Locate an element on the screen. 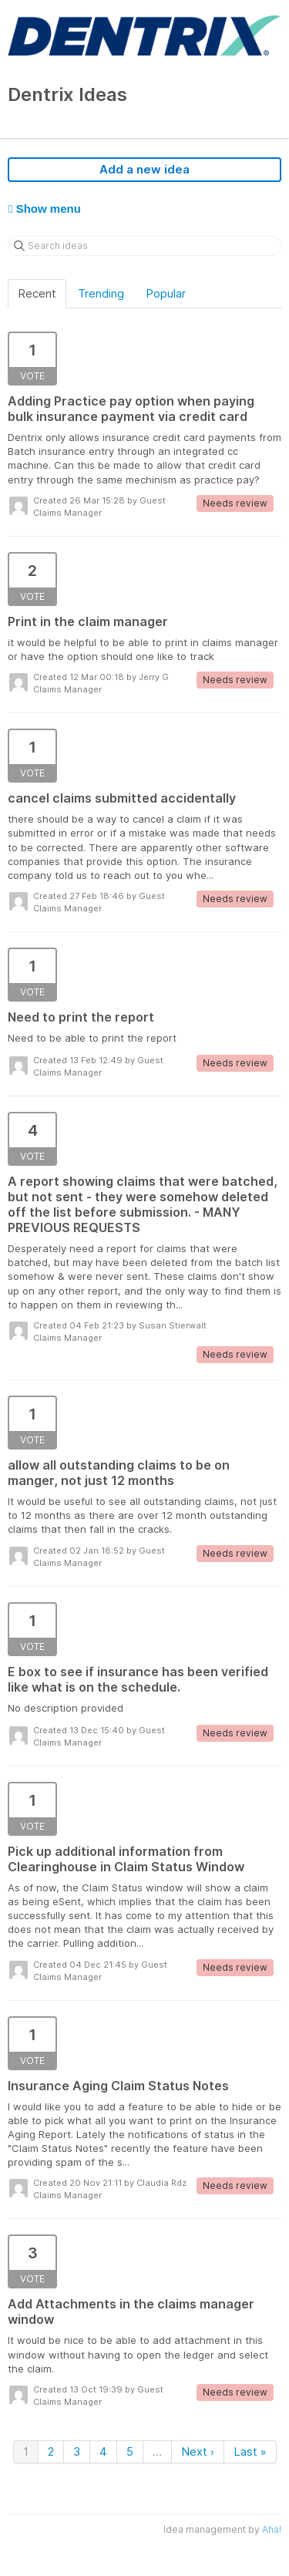 This screenshot has width=289, height=2576. Aha! is located at coordinates (271, 2529).